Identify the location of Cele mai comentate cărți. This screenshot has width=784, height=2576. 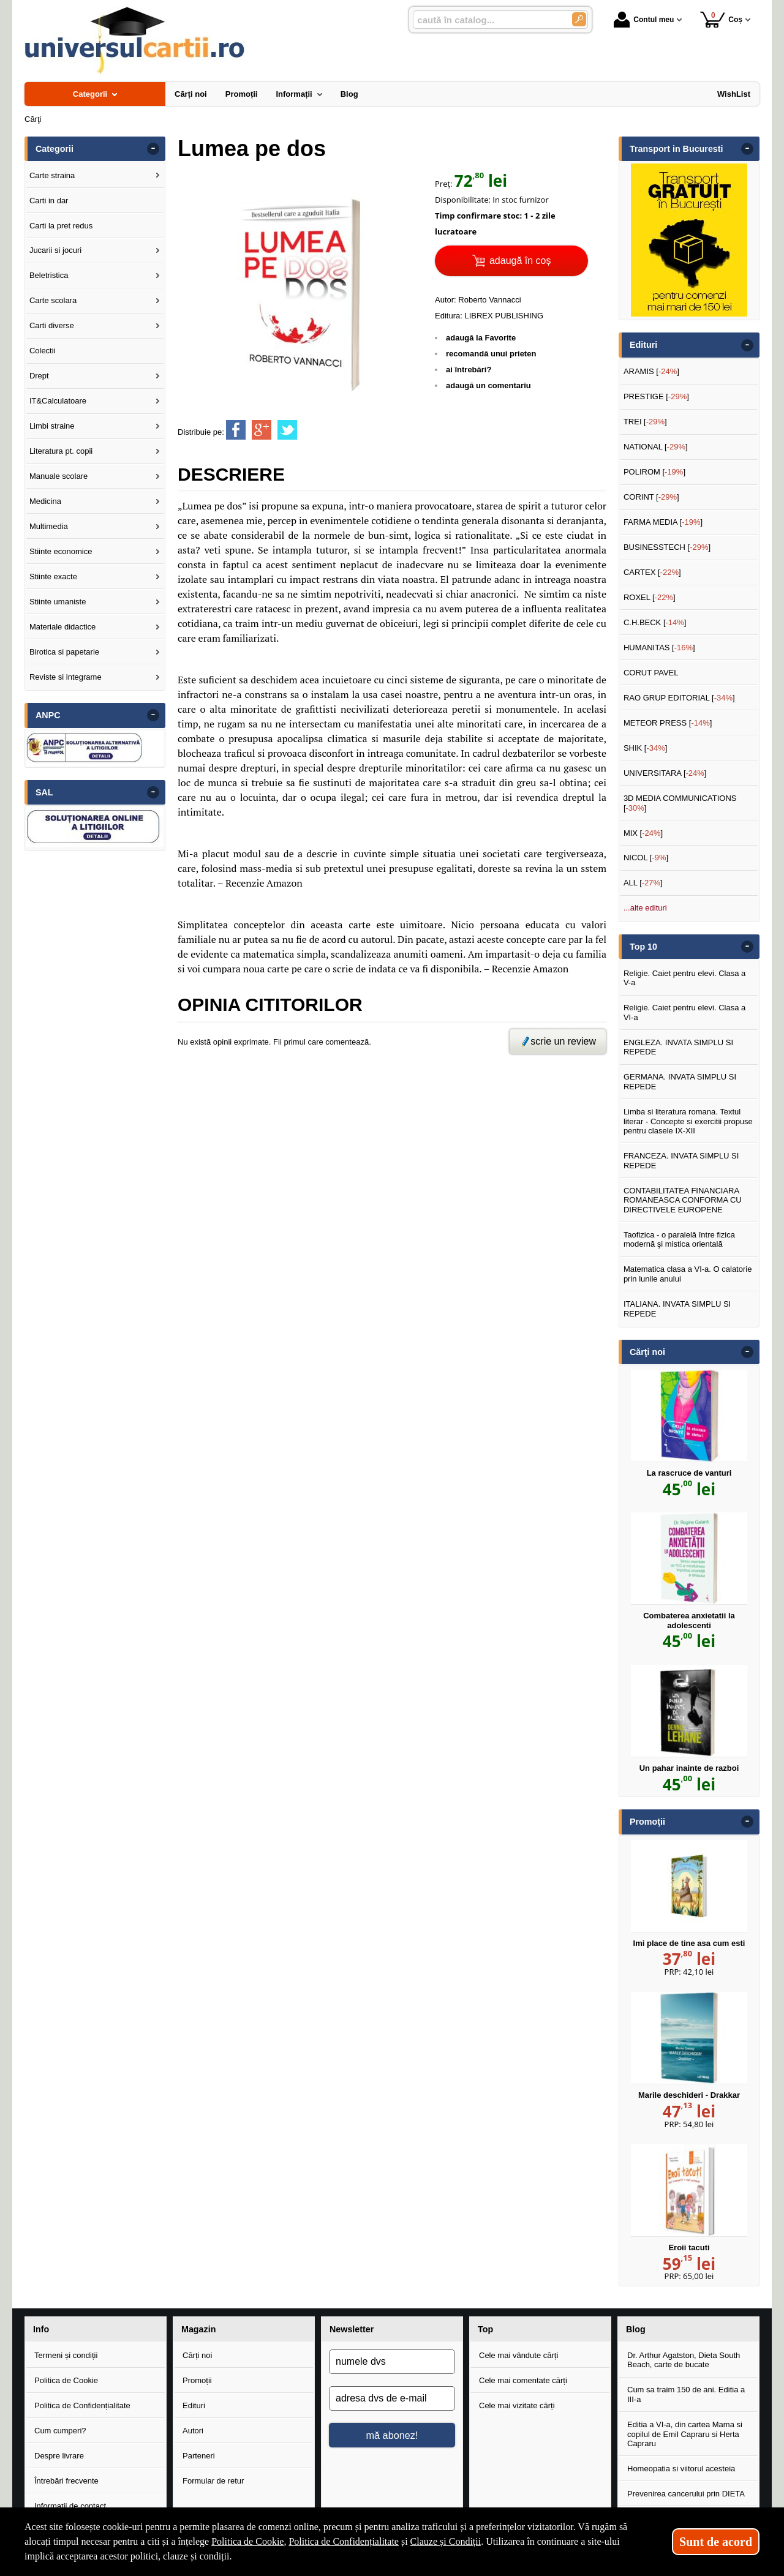
(523, 2380).